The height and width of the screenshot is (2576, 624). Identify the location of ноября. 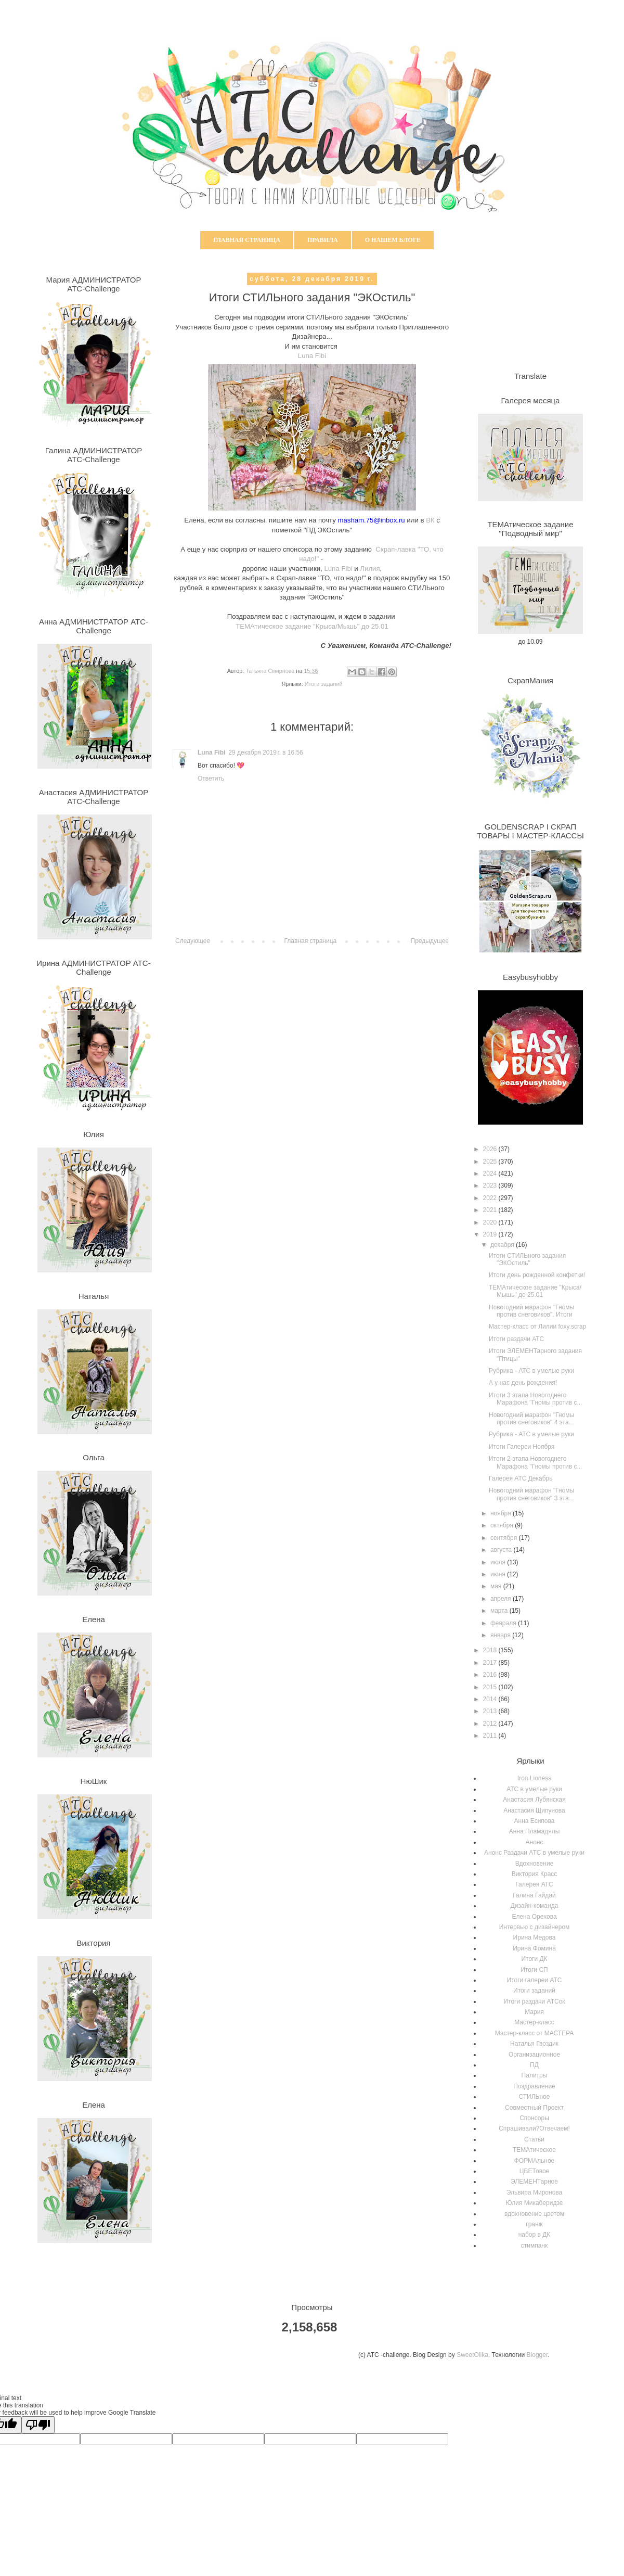
(501, 1513).